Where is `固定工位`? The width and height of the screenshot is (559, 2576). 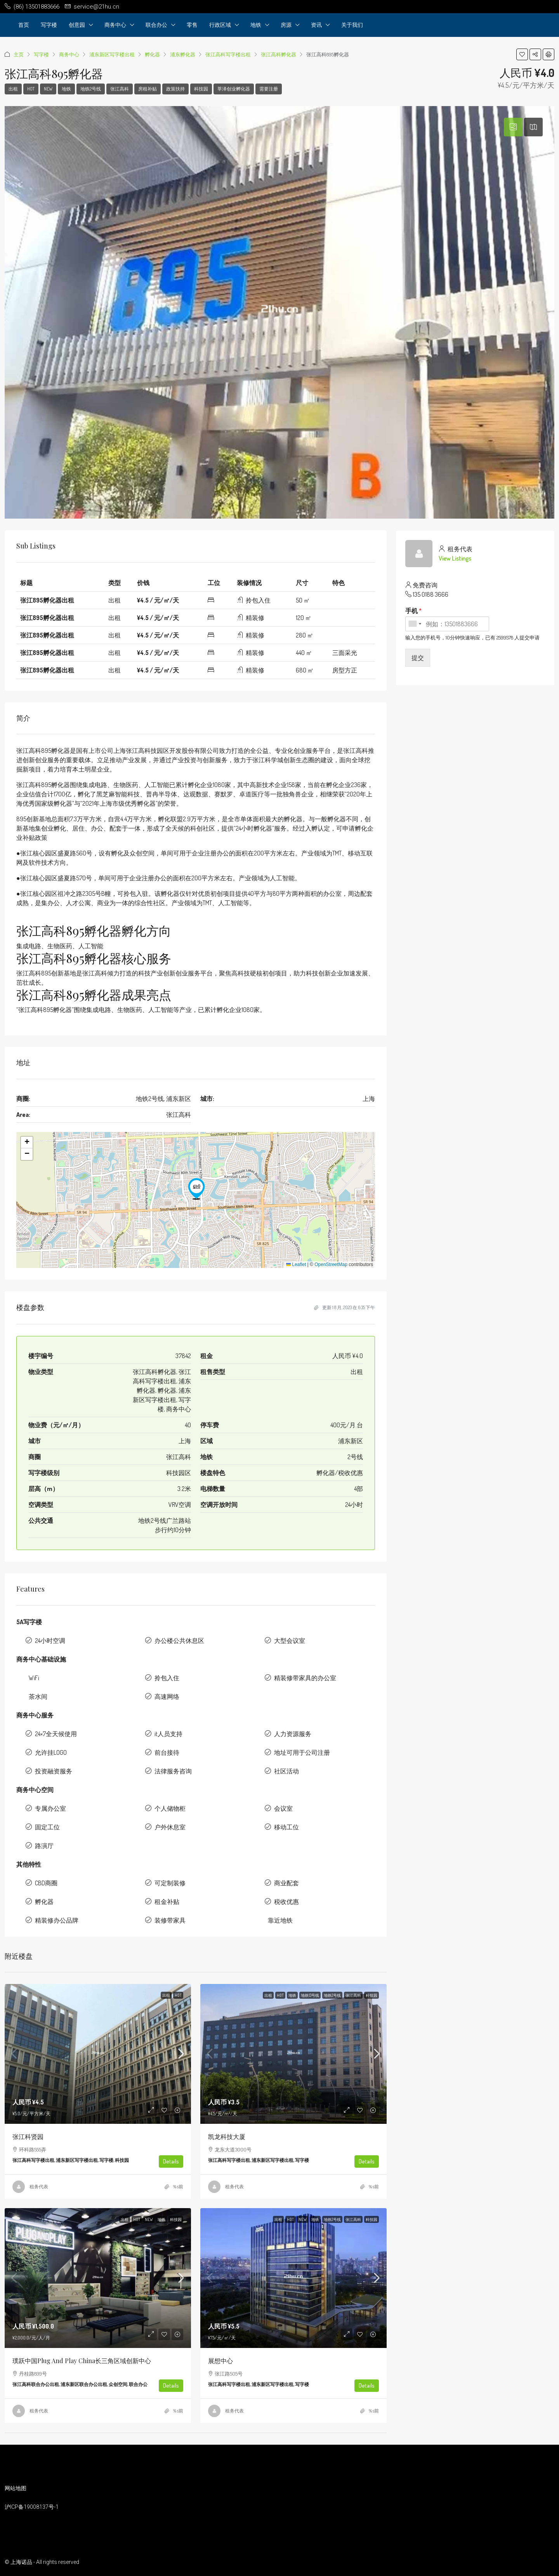 固定工位 is located at coordinates (47, 1827).